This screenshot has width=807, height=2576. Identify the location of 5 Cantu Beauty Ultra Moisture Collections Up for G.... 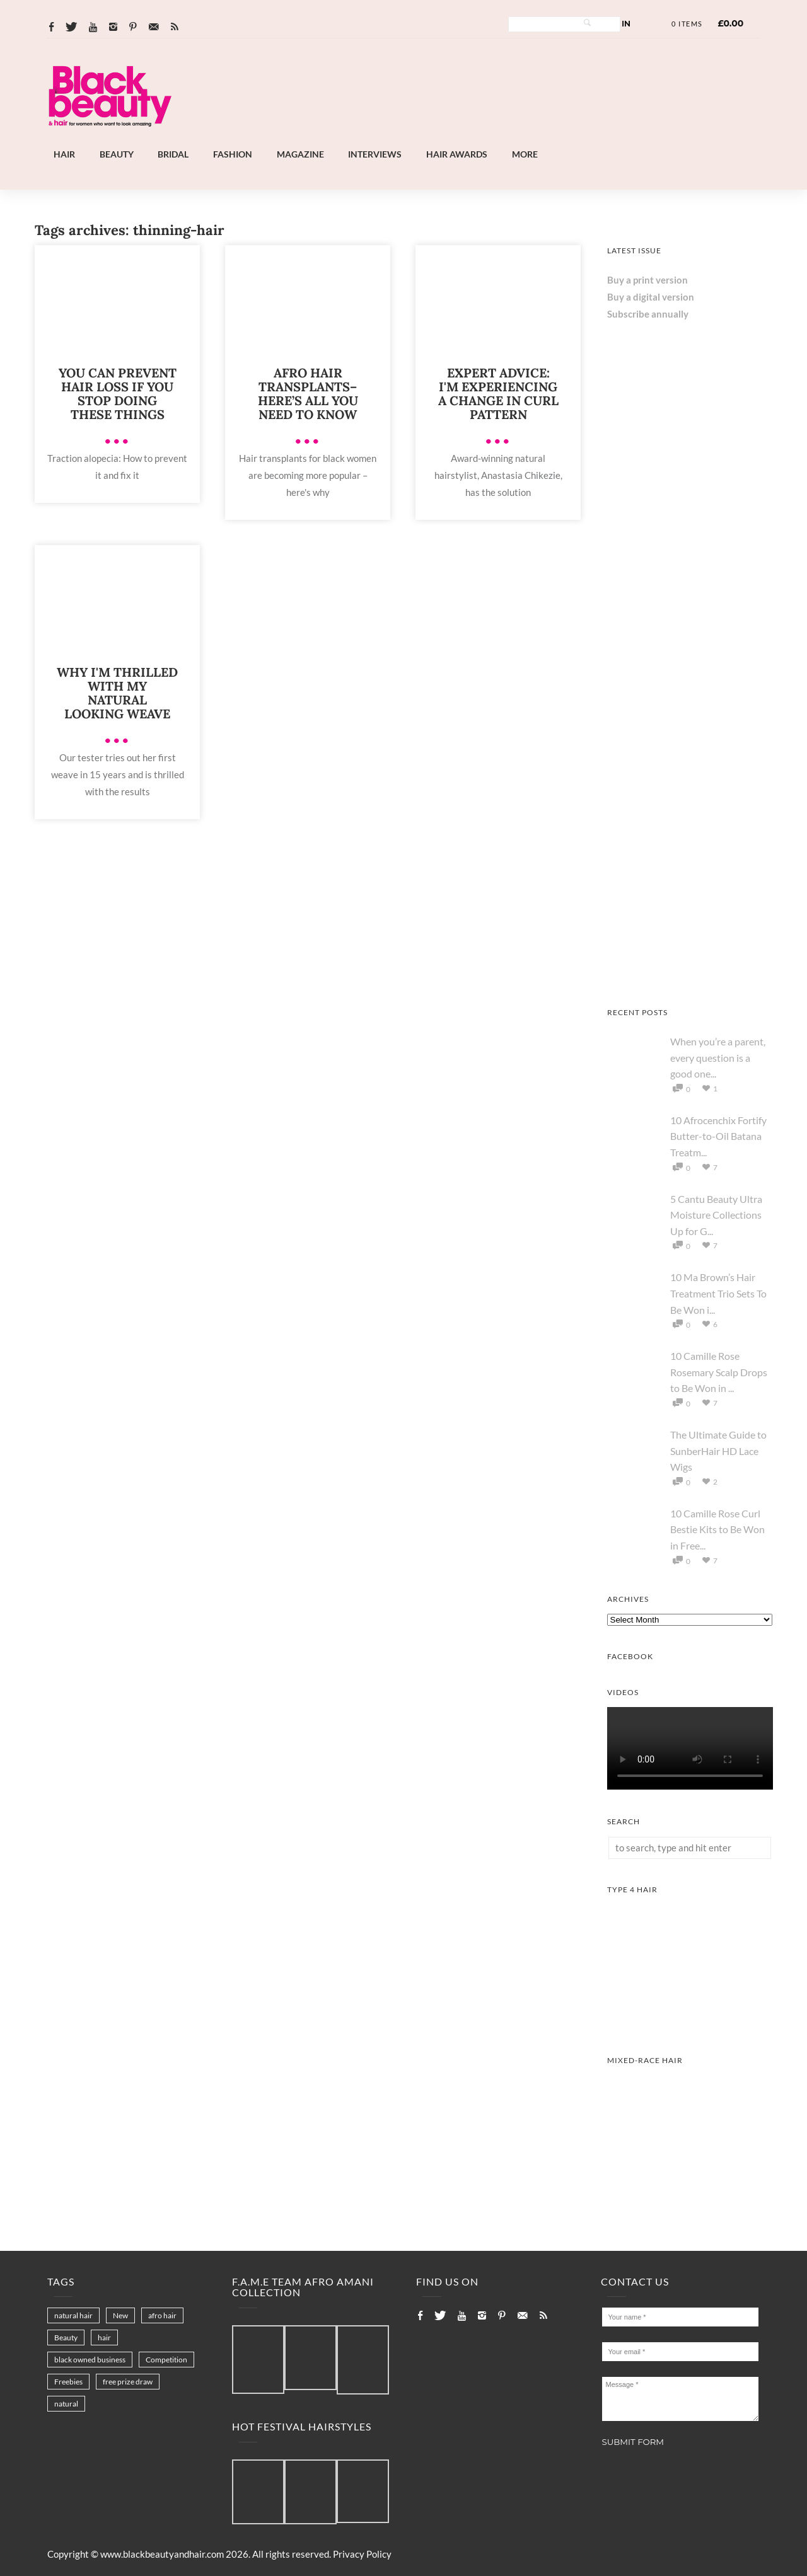
(716, 1215).